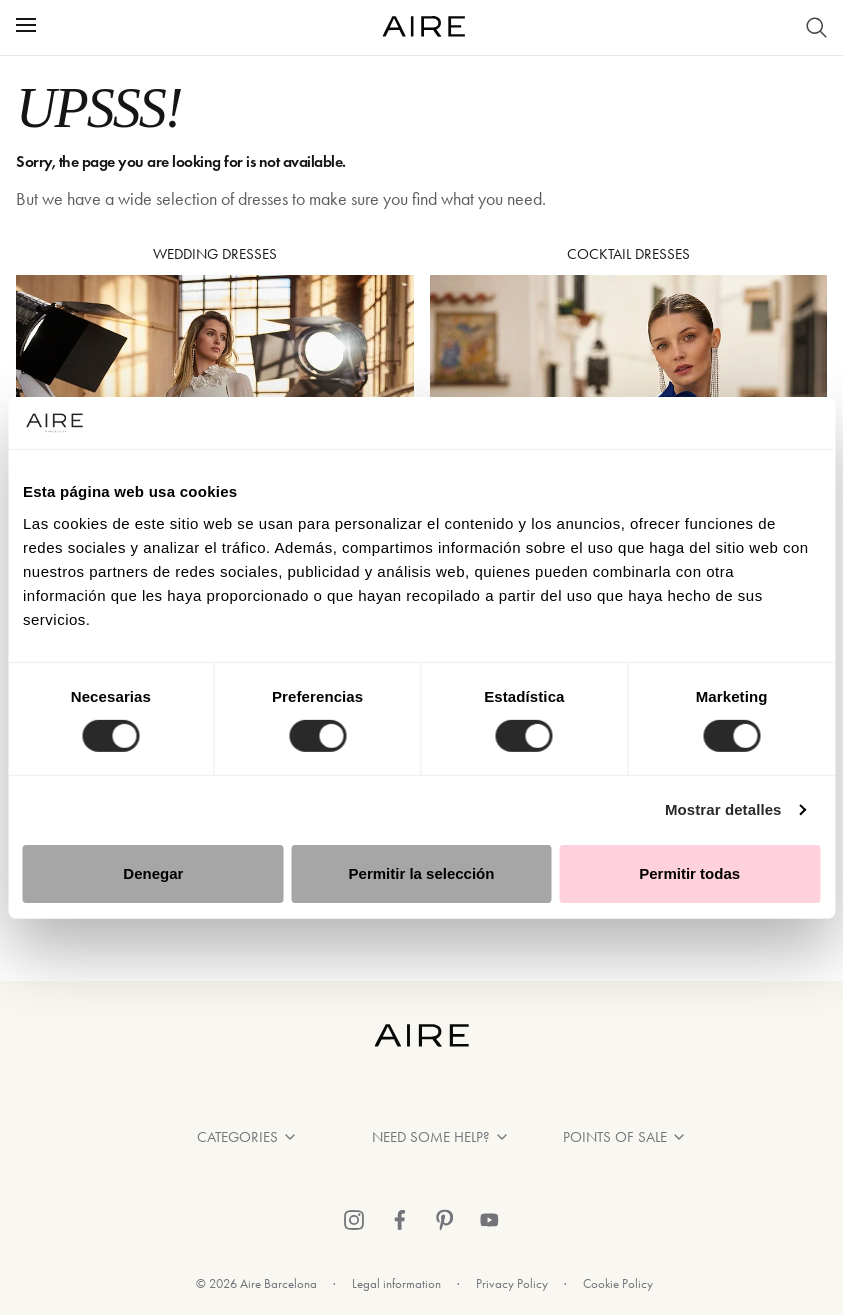 This screenshot has width=843, height=1315. I want to click on Denegar, so click(153, 873).